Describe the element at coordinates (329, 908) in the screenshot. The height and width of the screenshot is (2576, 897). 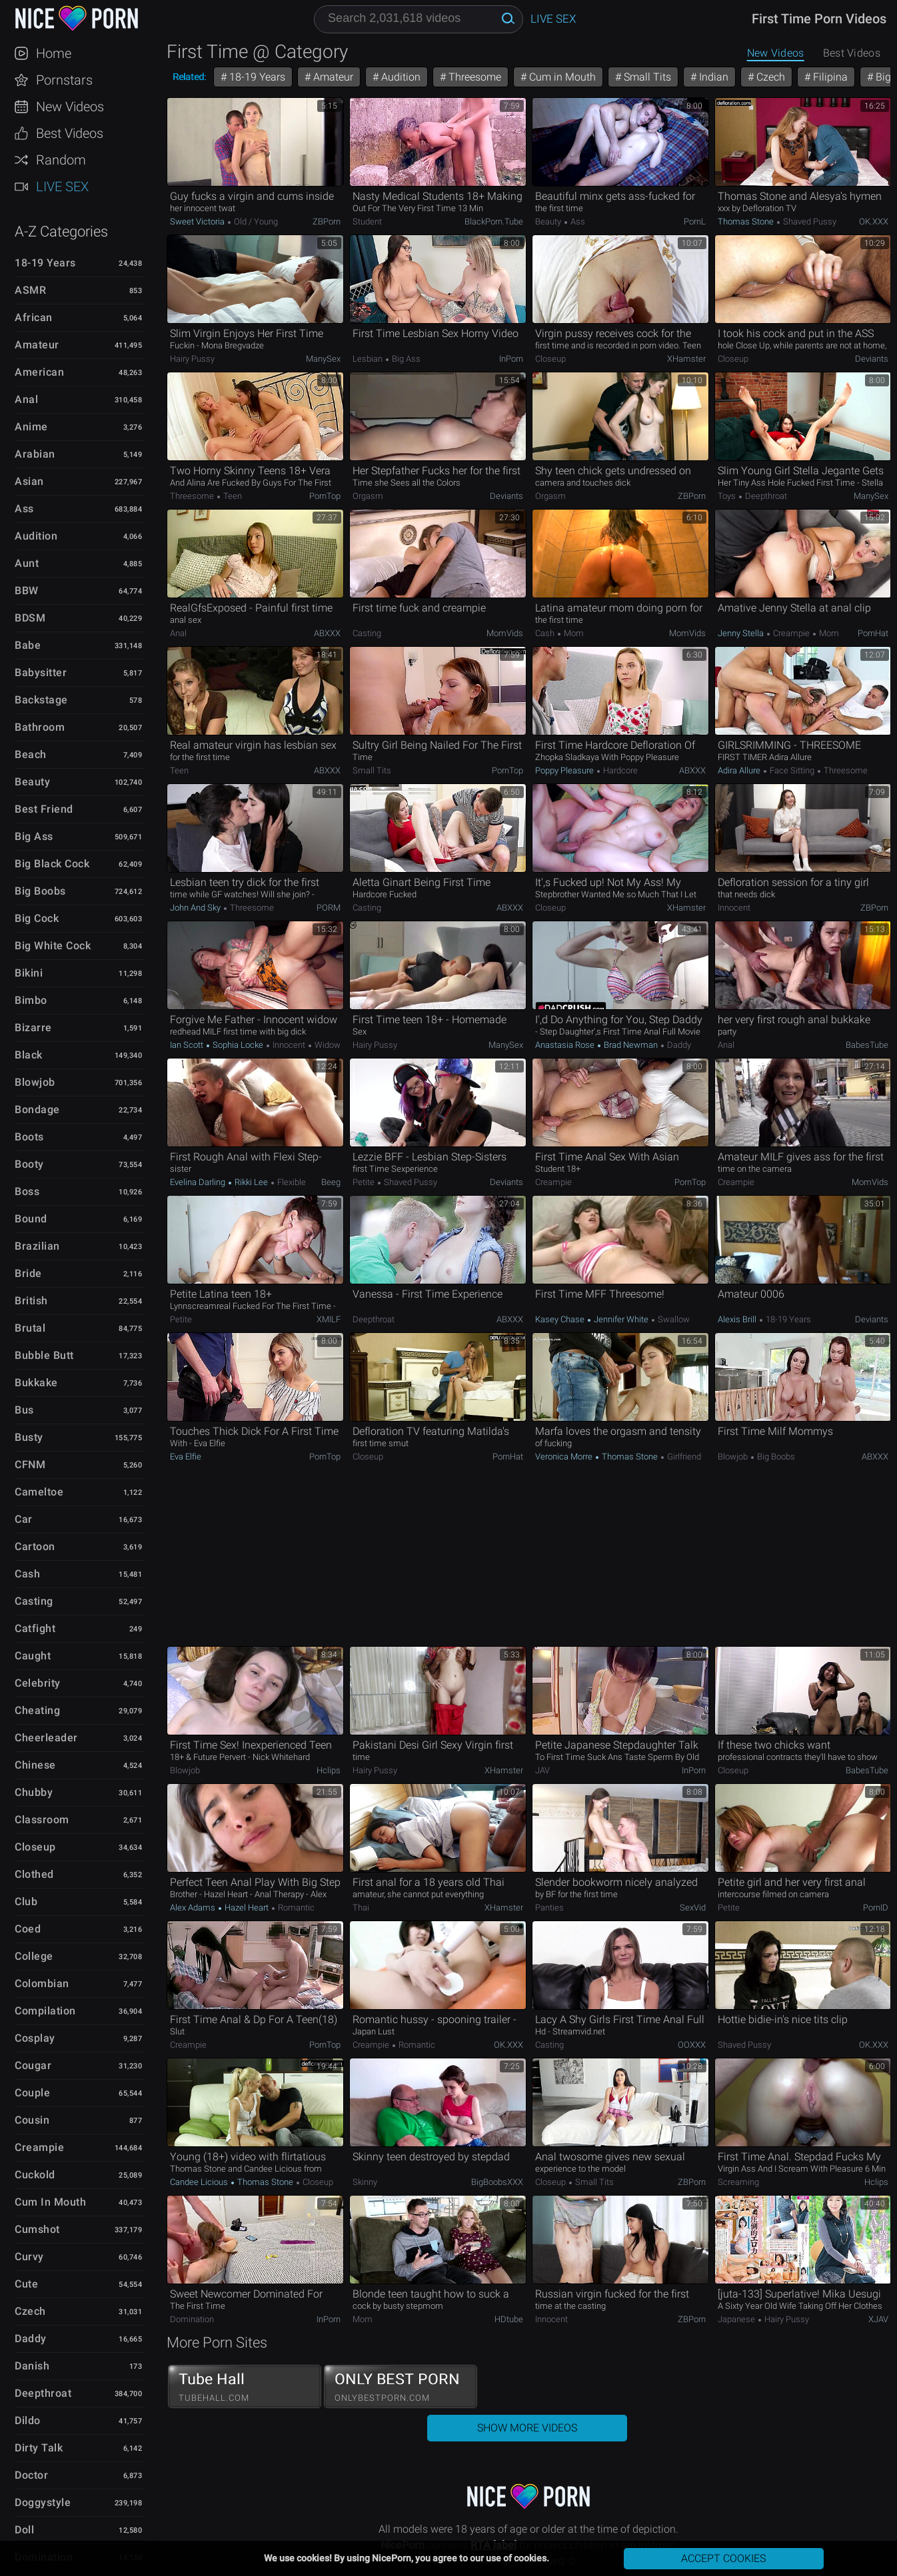
I see `PORM` at that location.